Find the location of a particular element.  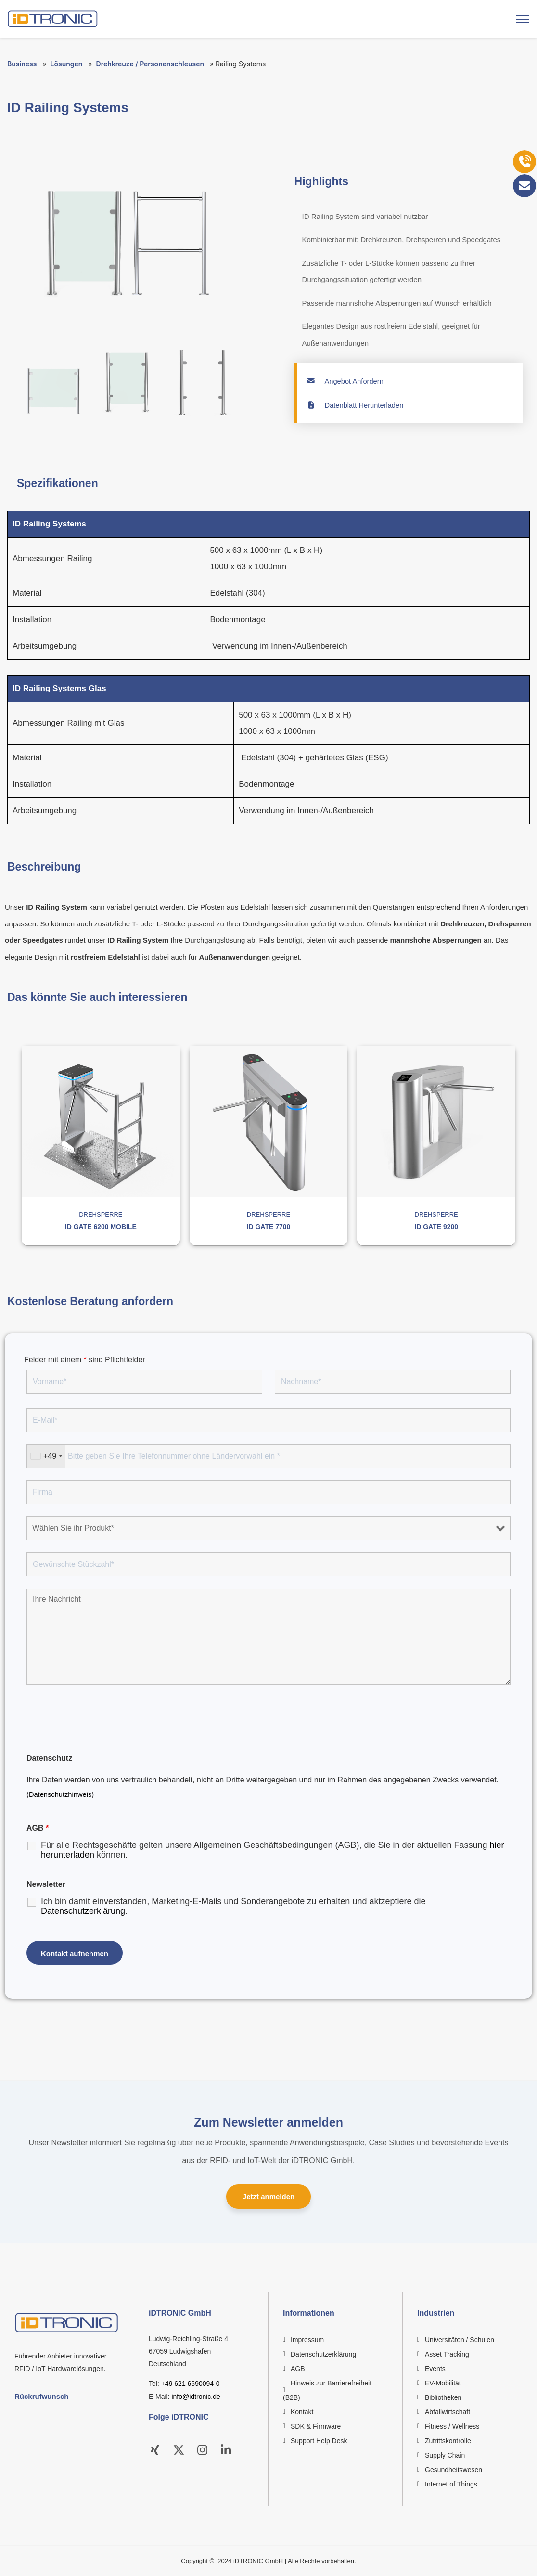

EV-Mobilität is located at coordinates (443, 2383).